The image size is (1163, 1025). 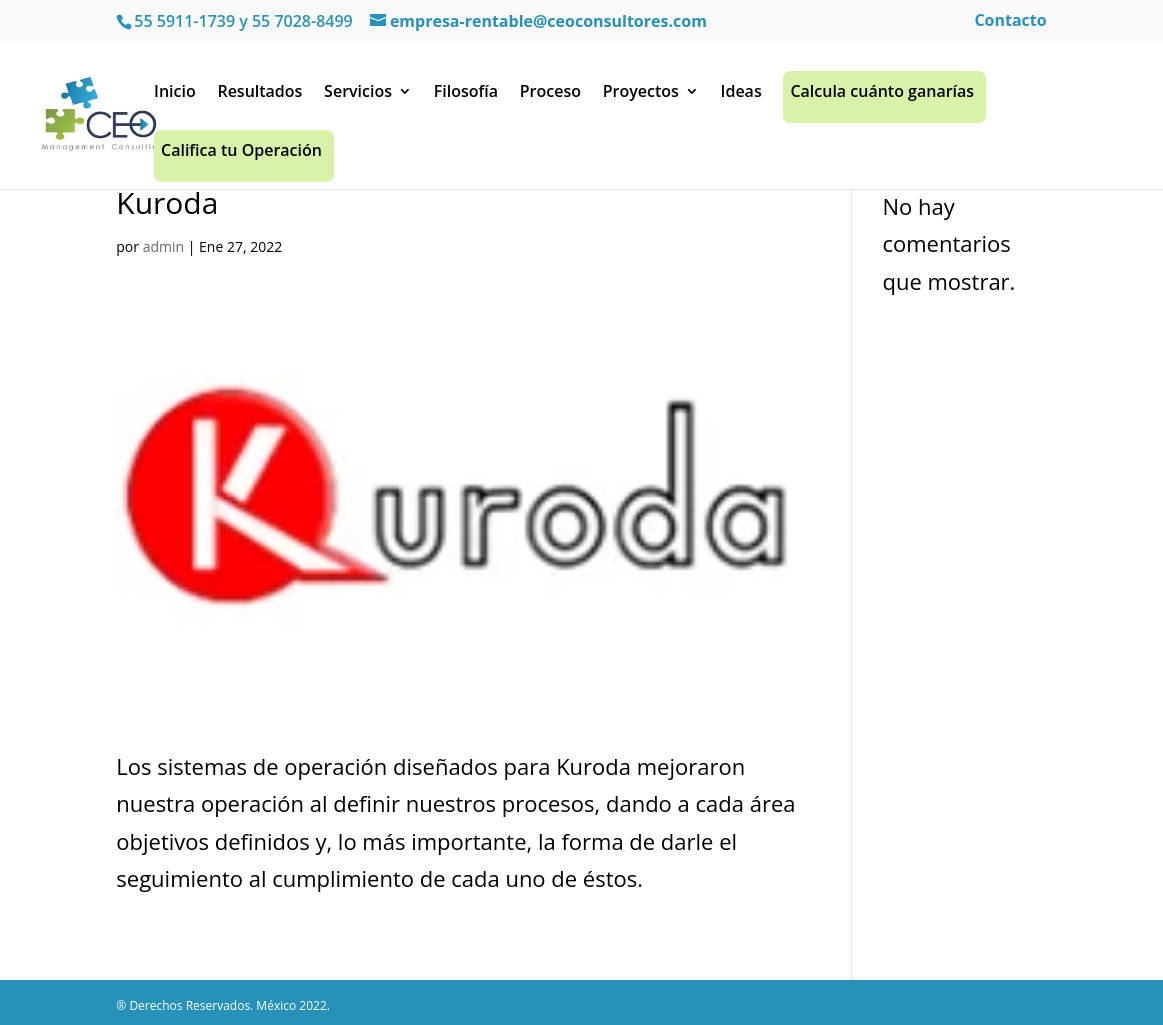 What do you see at coordinates (466, 96) in the screenshot?
I see `Filosofía` at bounding box center [466, 96].